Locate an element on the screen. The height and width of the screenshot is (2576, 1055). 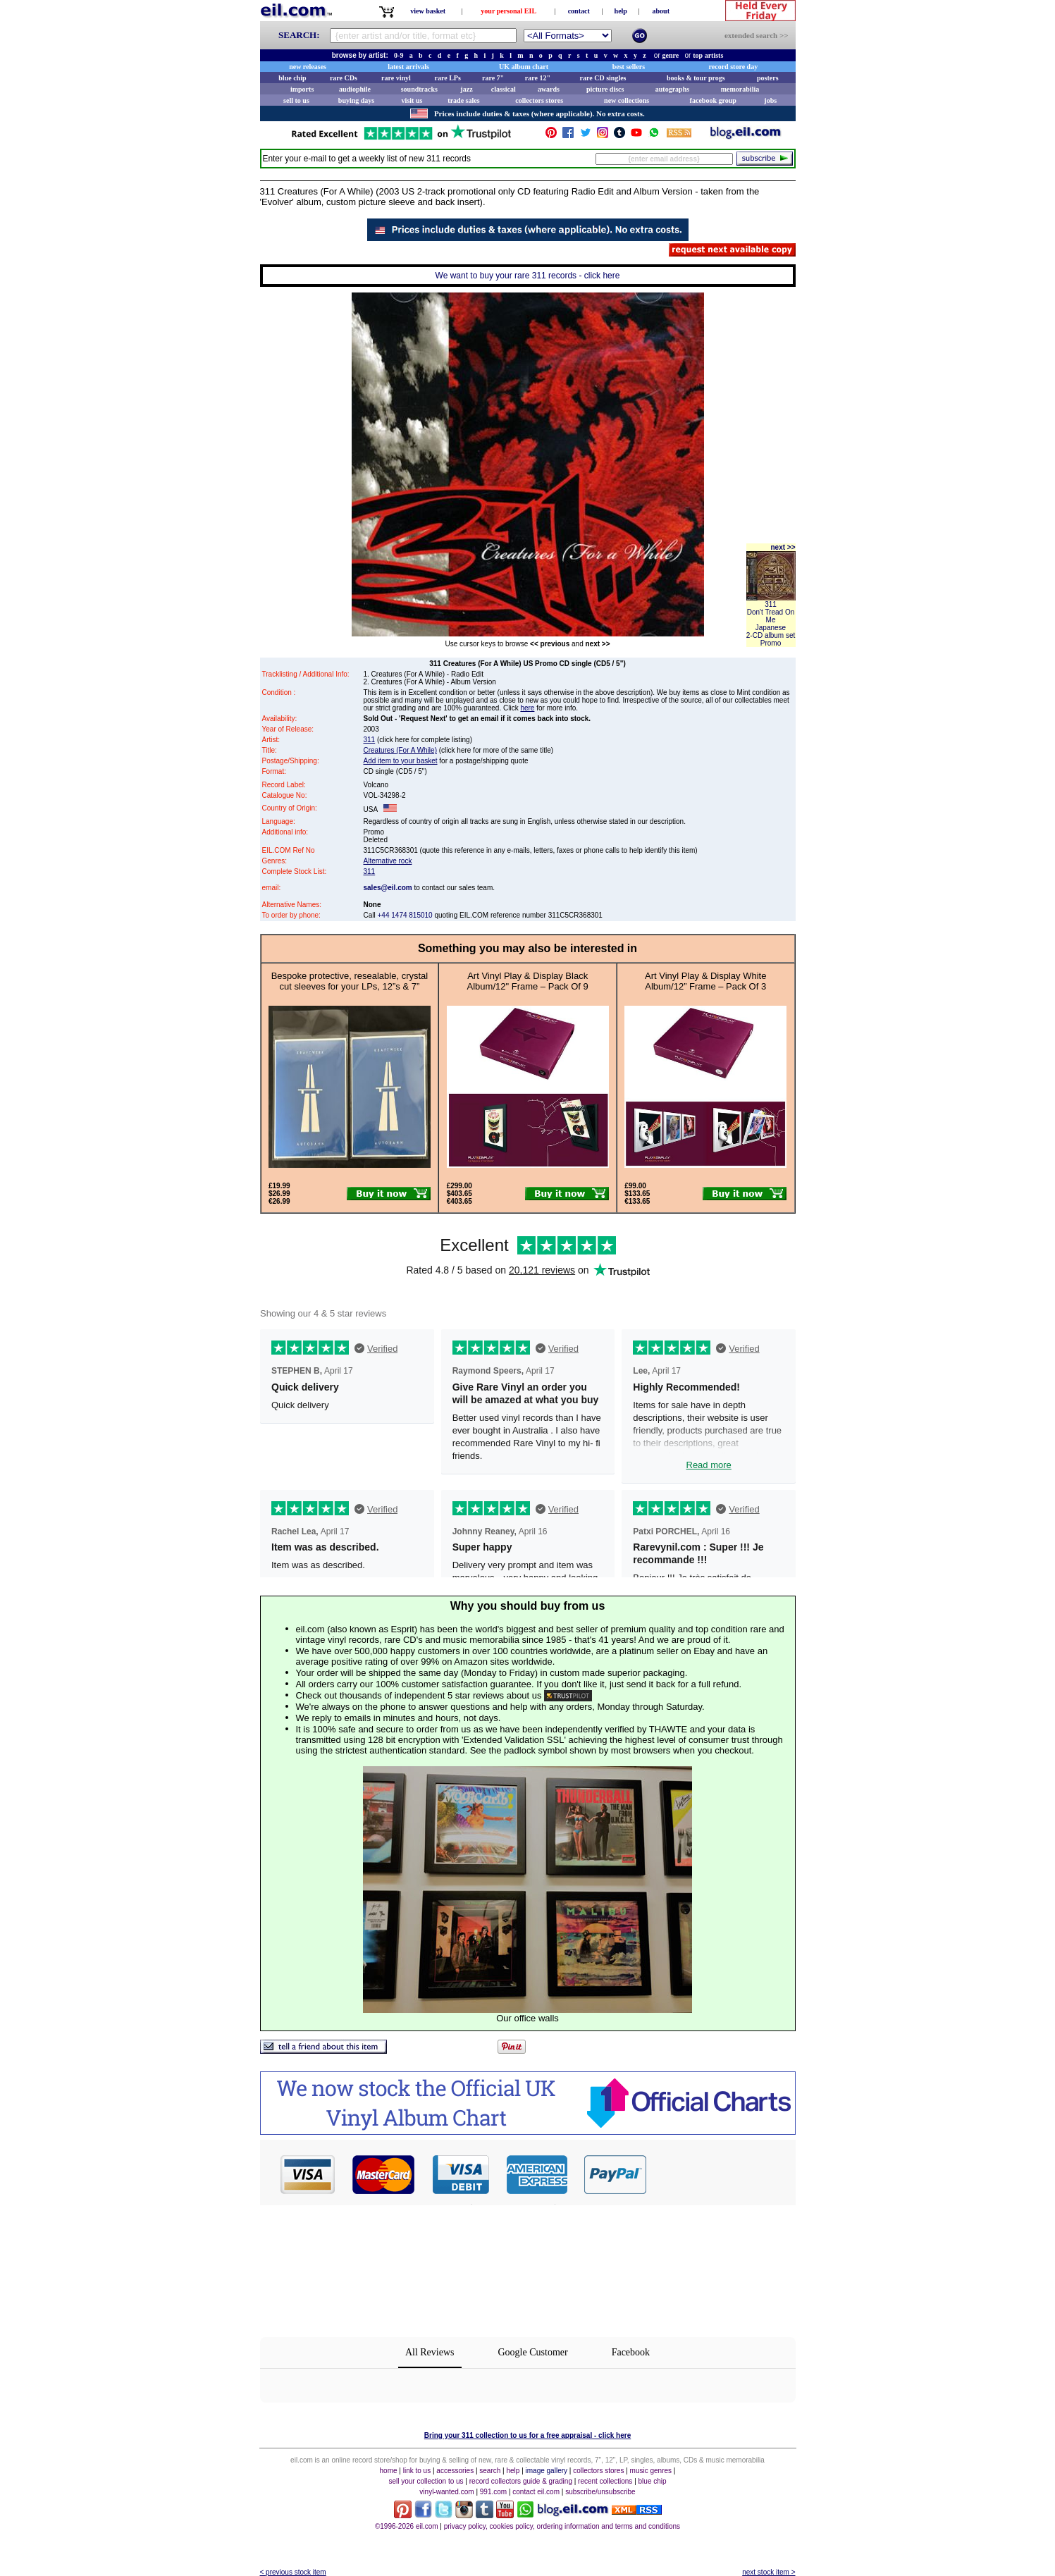
blue chip is located at coordinates (292, 78).